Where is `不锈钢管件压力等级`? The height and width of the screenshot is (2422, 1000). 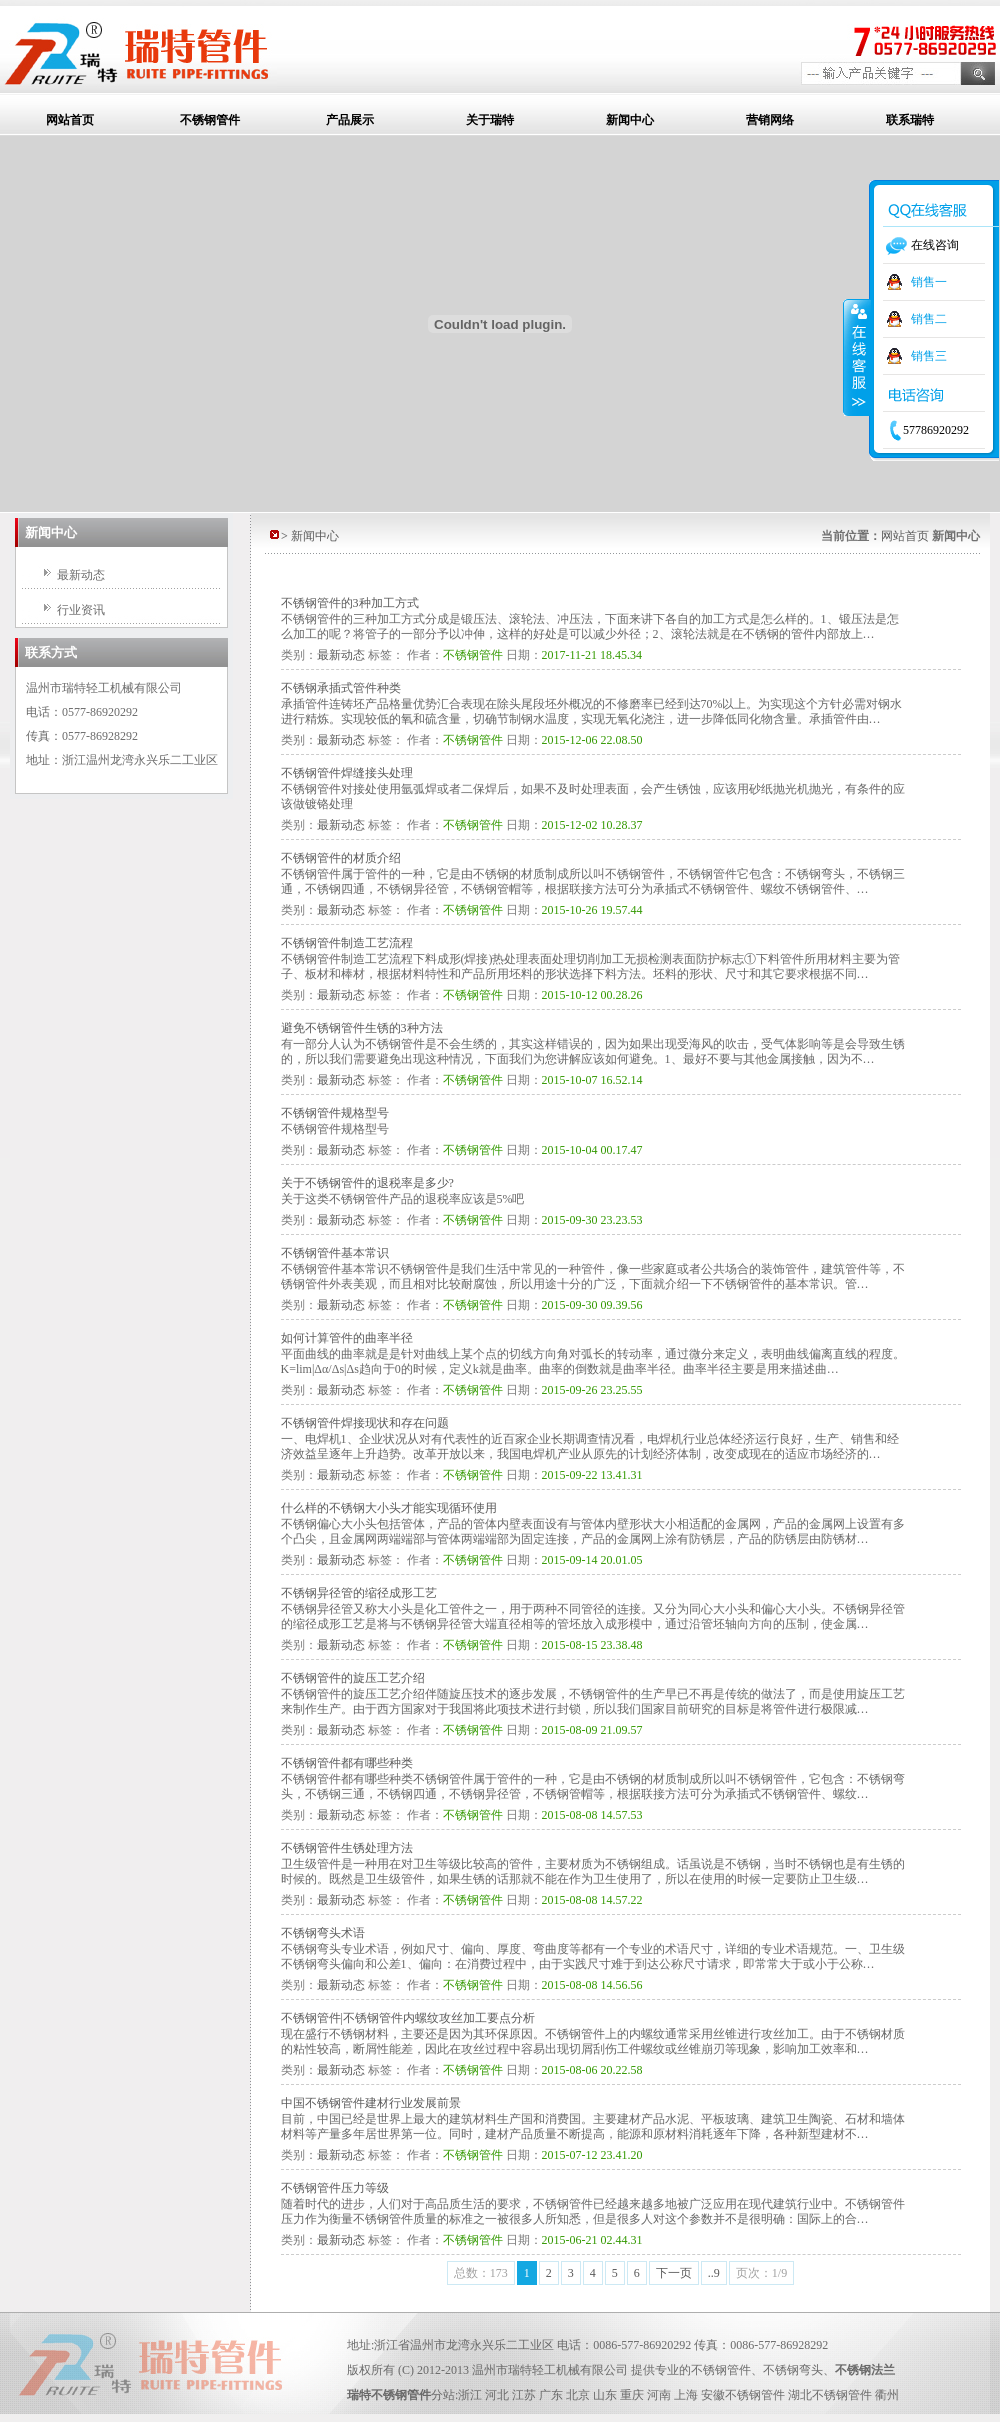
不锈钢管件压力等级 is located at coordinates (335, 2188).